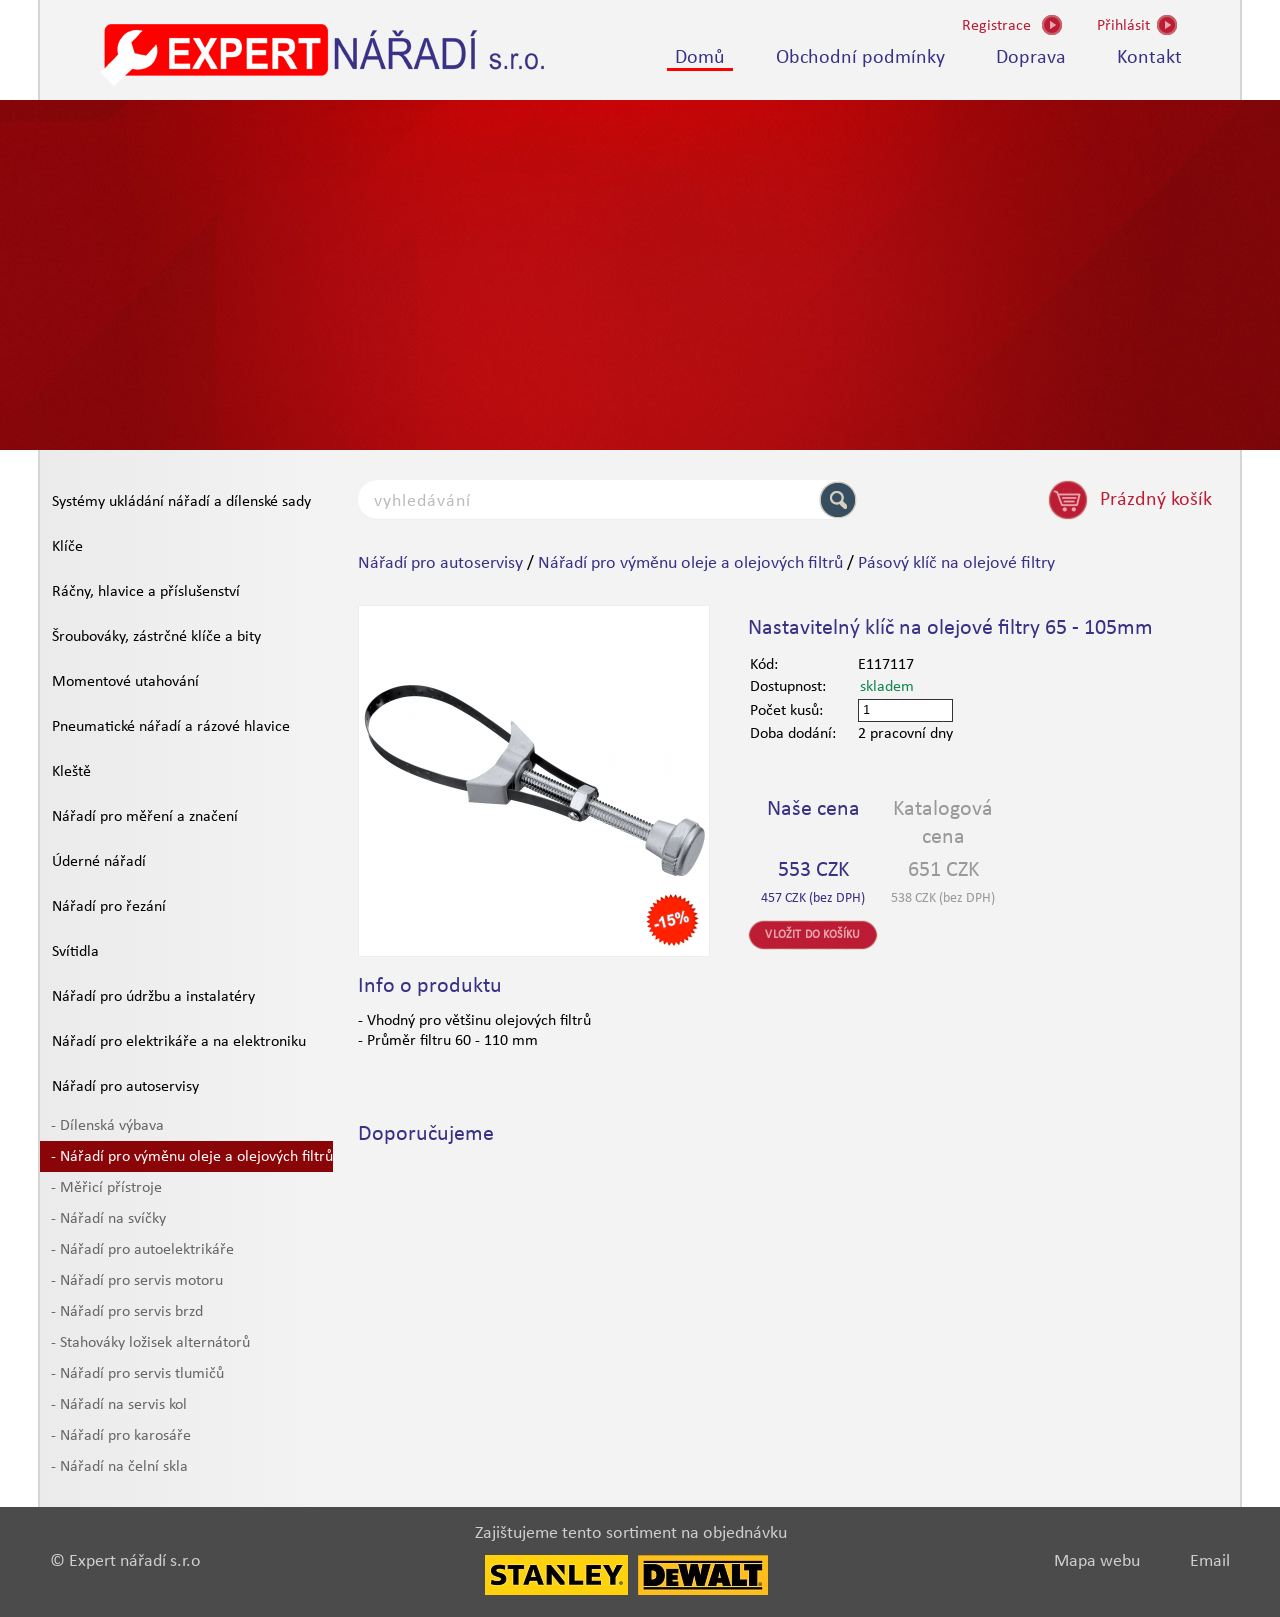 This screenshot has width=1280, height=1617. I want to click on Doprava, so click(1031, 58).